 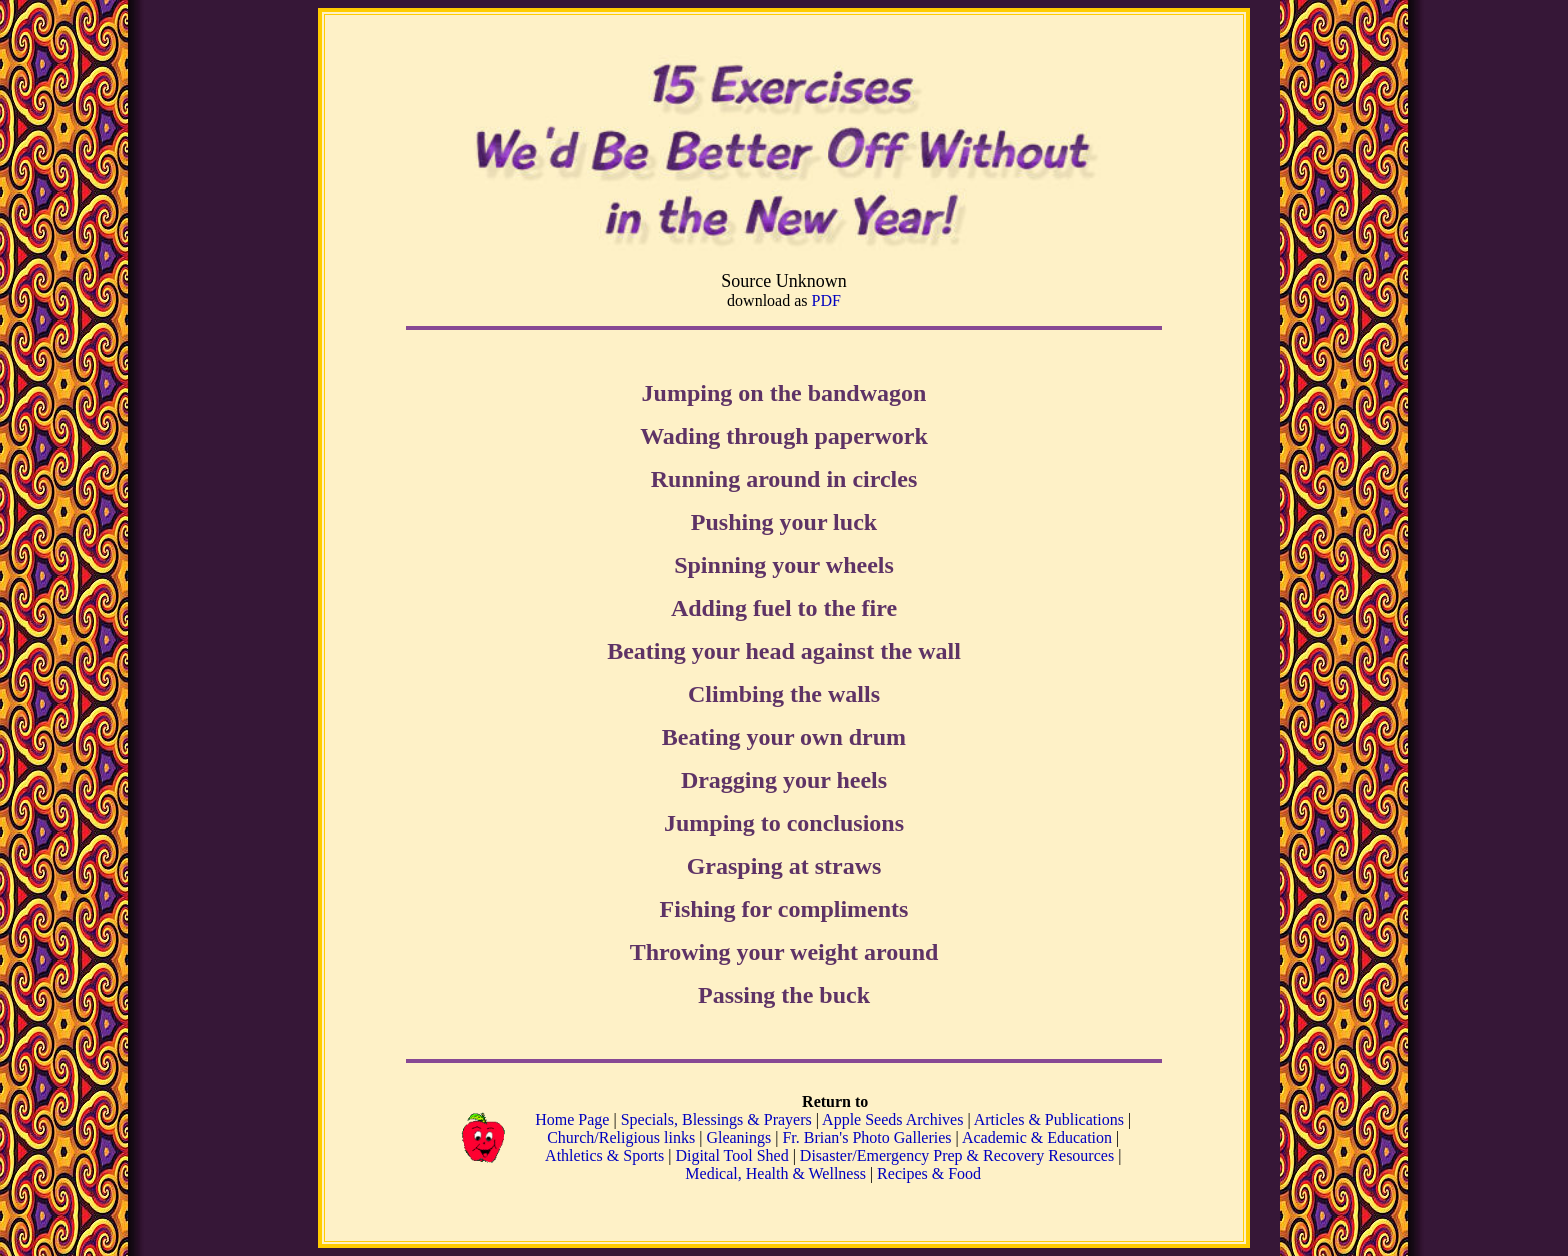 What do you see at coordinates (733, 1155) in the screenshot?
I see `Digital Tool Shed` at bounding box center [733, 1155].